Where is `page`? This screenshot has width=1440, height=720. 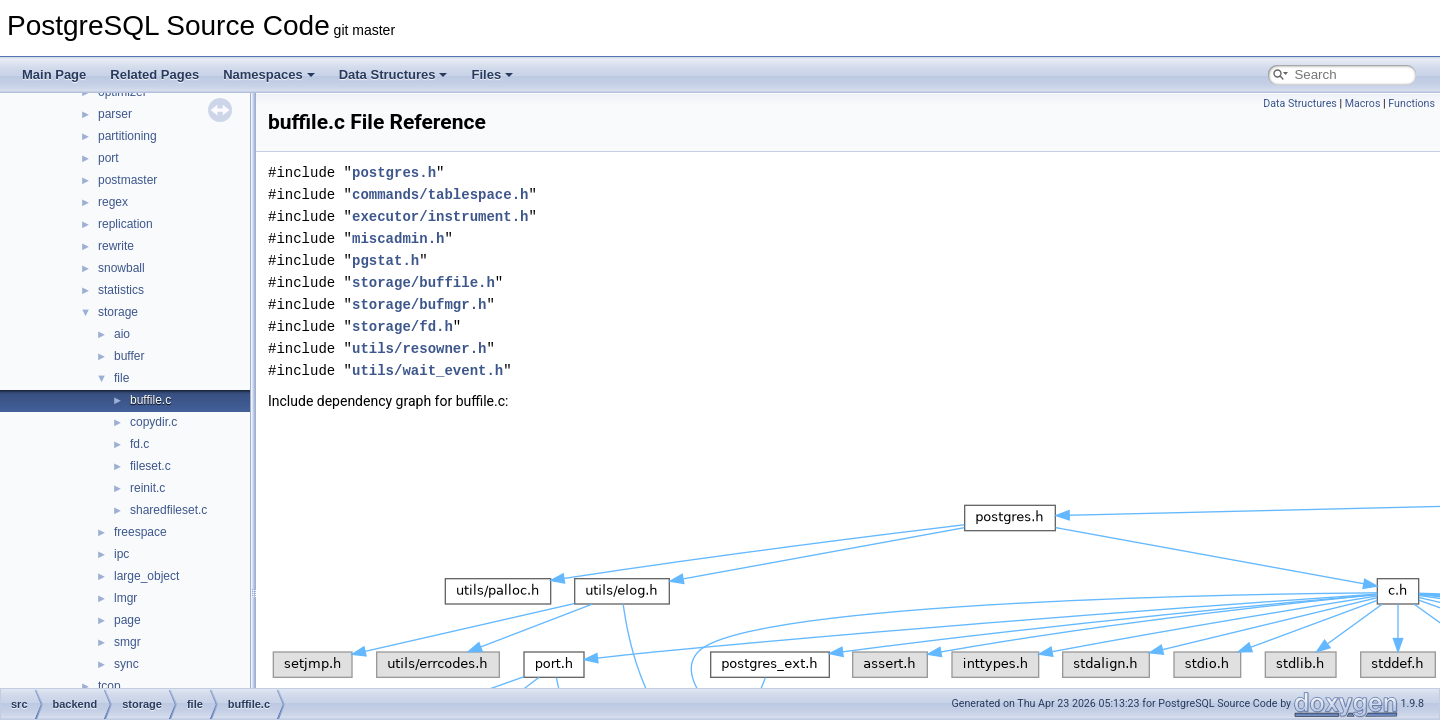
page is located at coordinates (127, 620).